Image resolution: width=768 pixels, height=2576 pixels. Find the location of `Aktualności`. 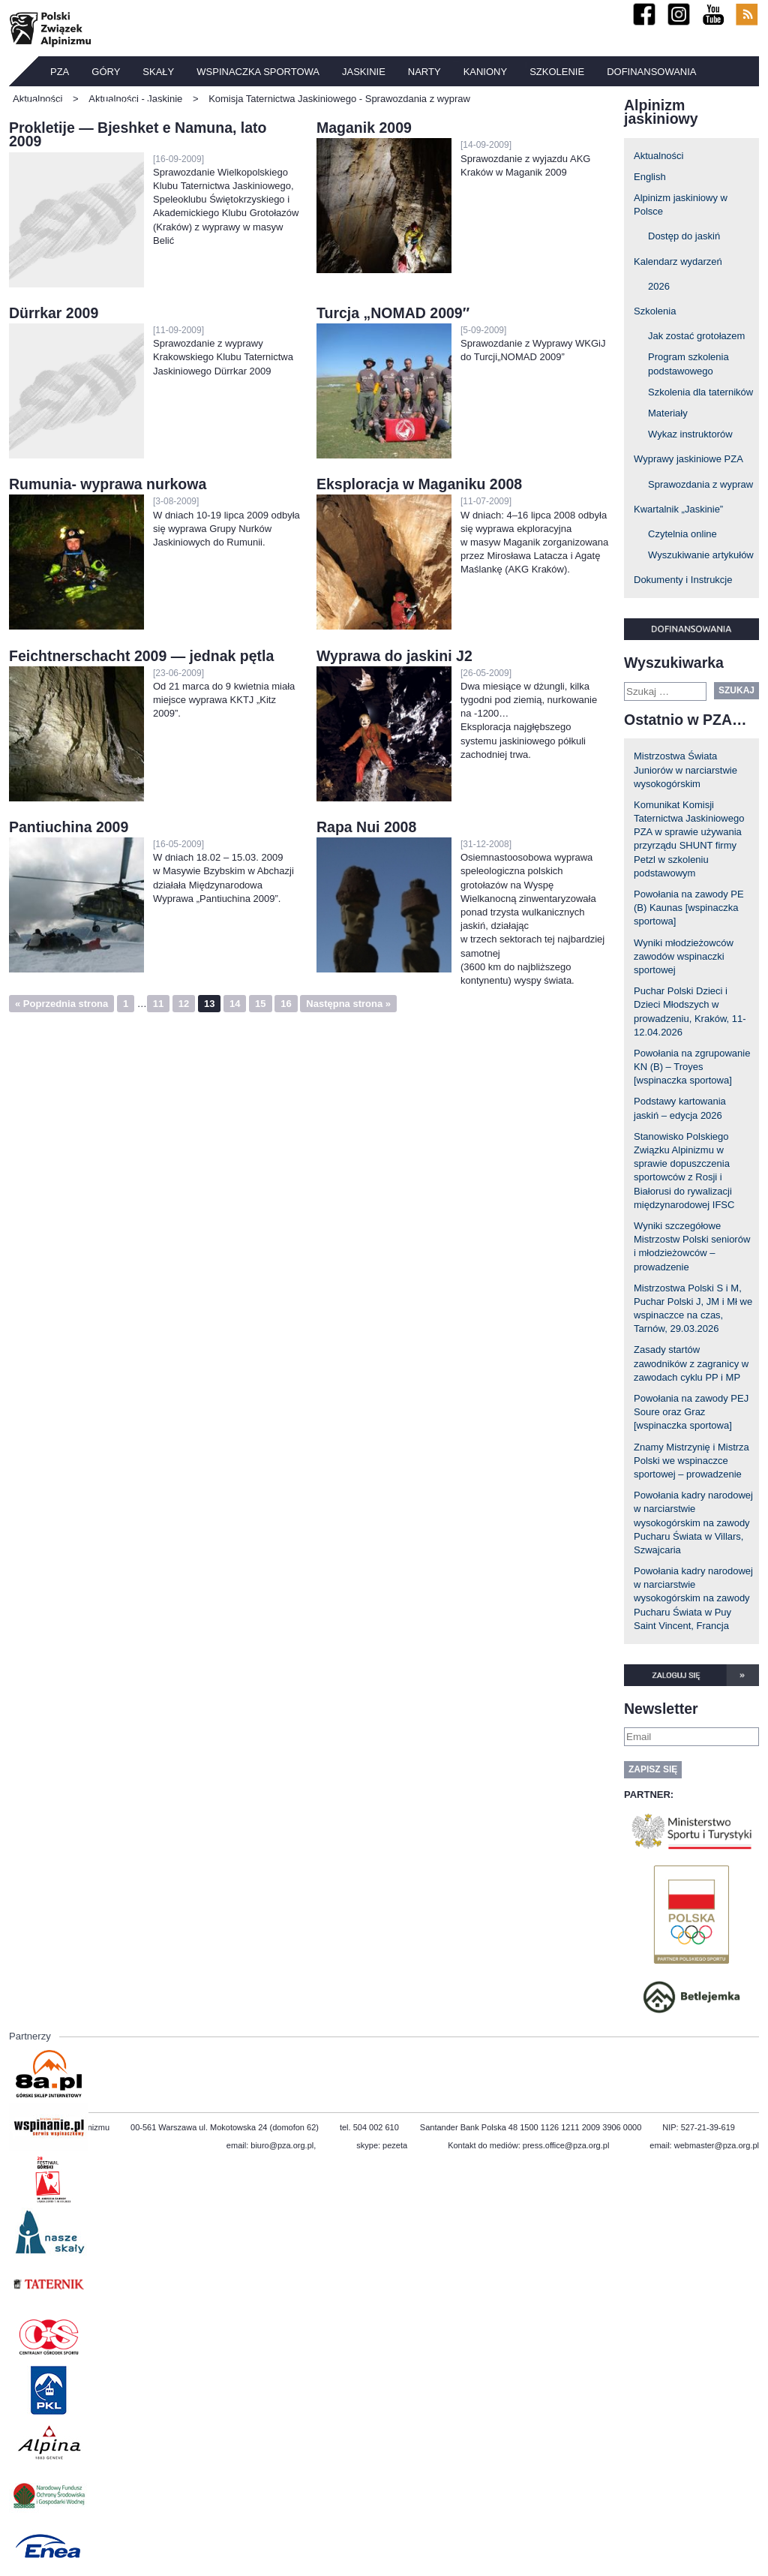

Aktualności is located at coordinates (658, 155).